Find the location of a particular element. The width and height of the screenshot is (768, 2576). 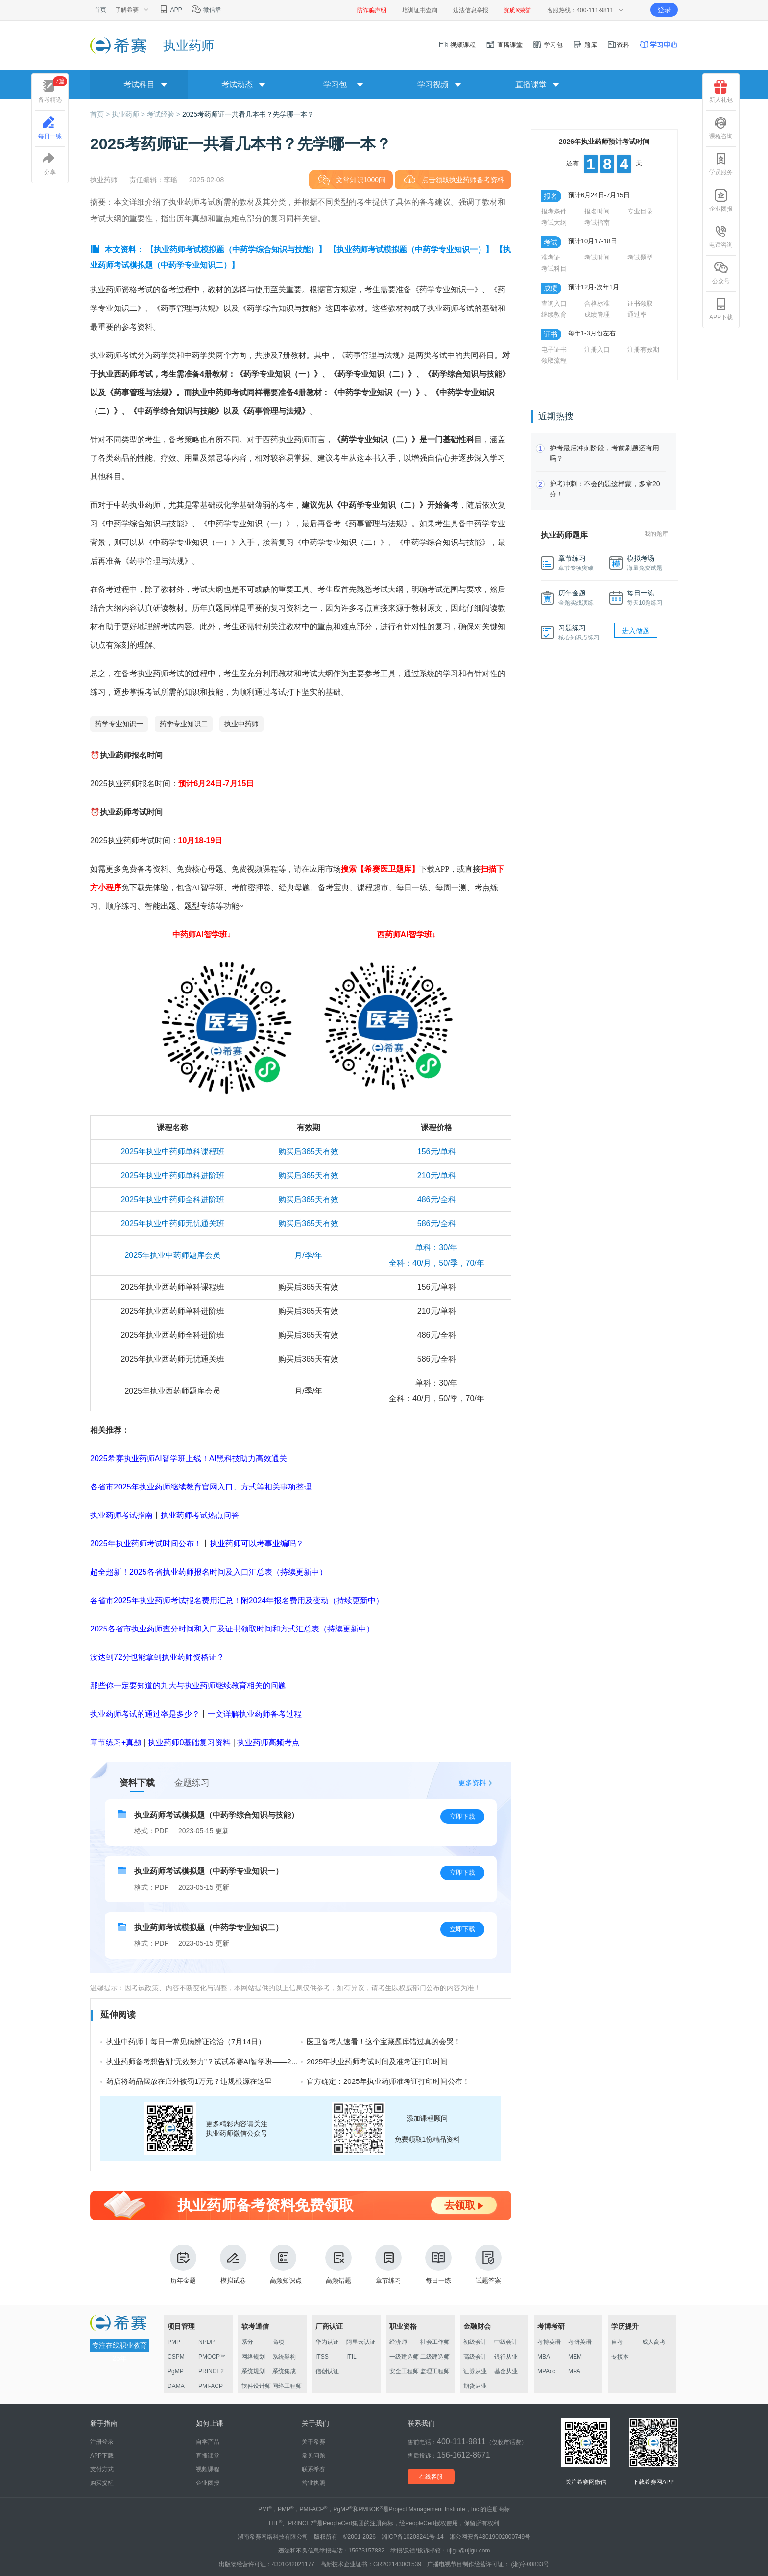

专接本 is located at coordinates (620, 2356).